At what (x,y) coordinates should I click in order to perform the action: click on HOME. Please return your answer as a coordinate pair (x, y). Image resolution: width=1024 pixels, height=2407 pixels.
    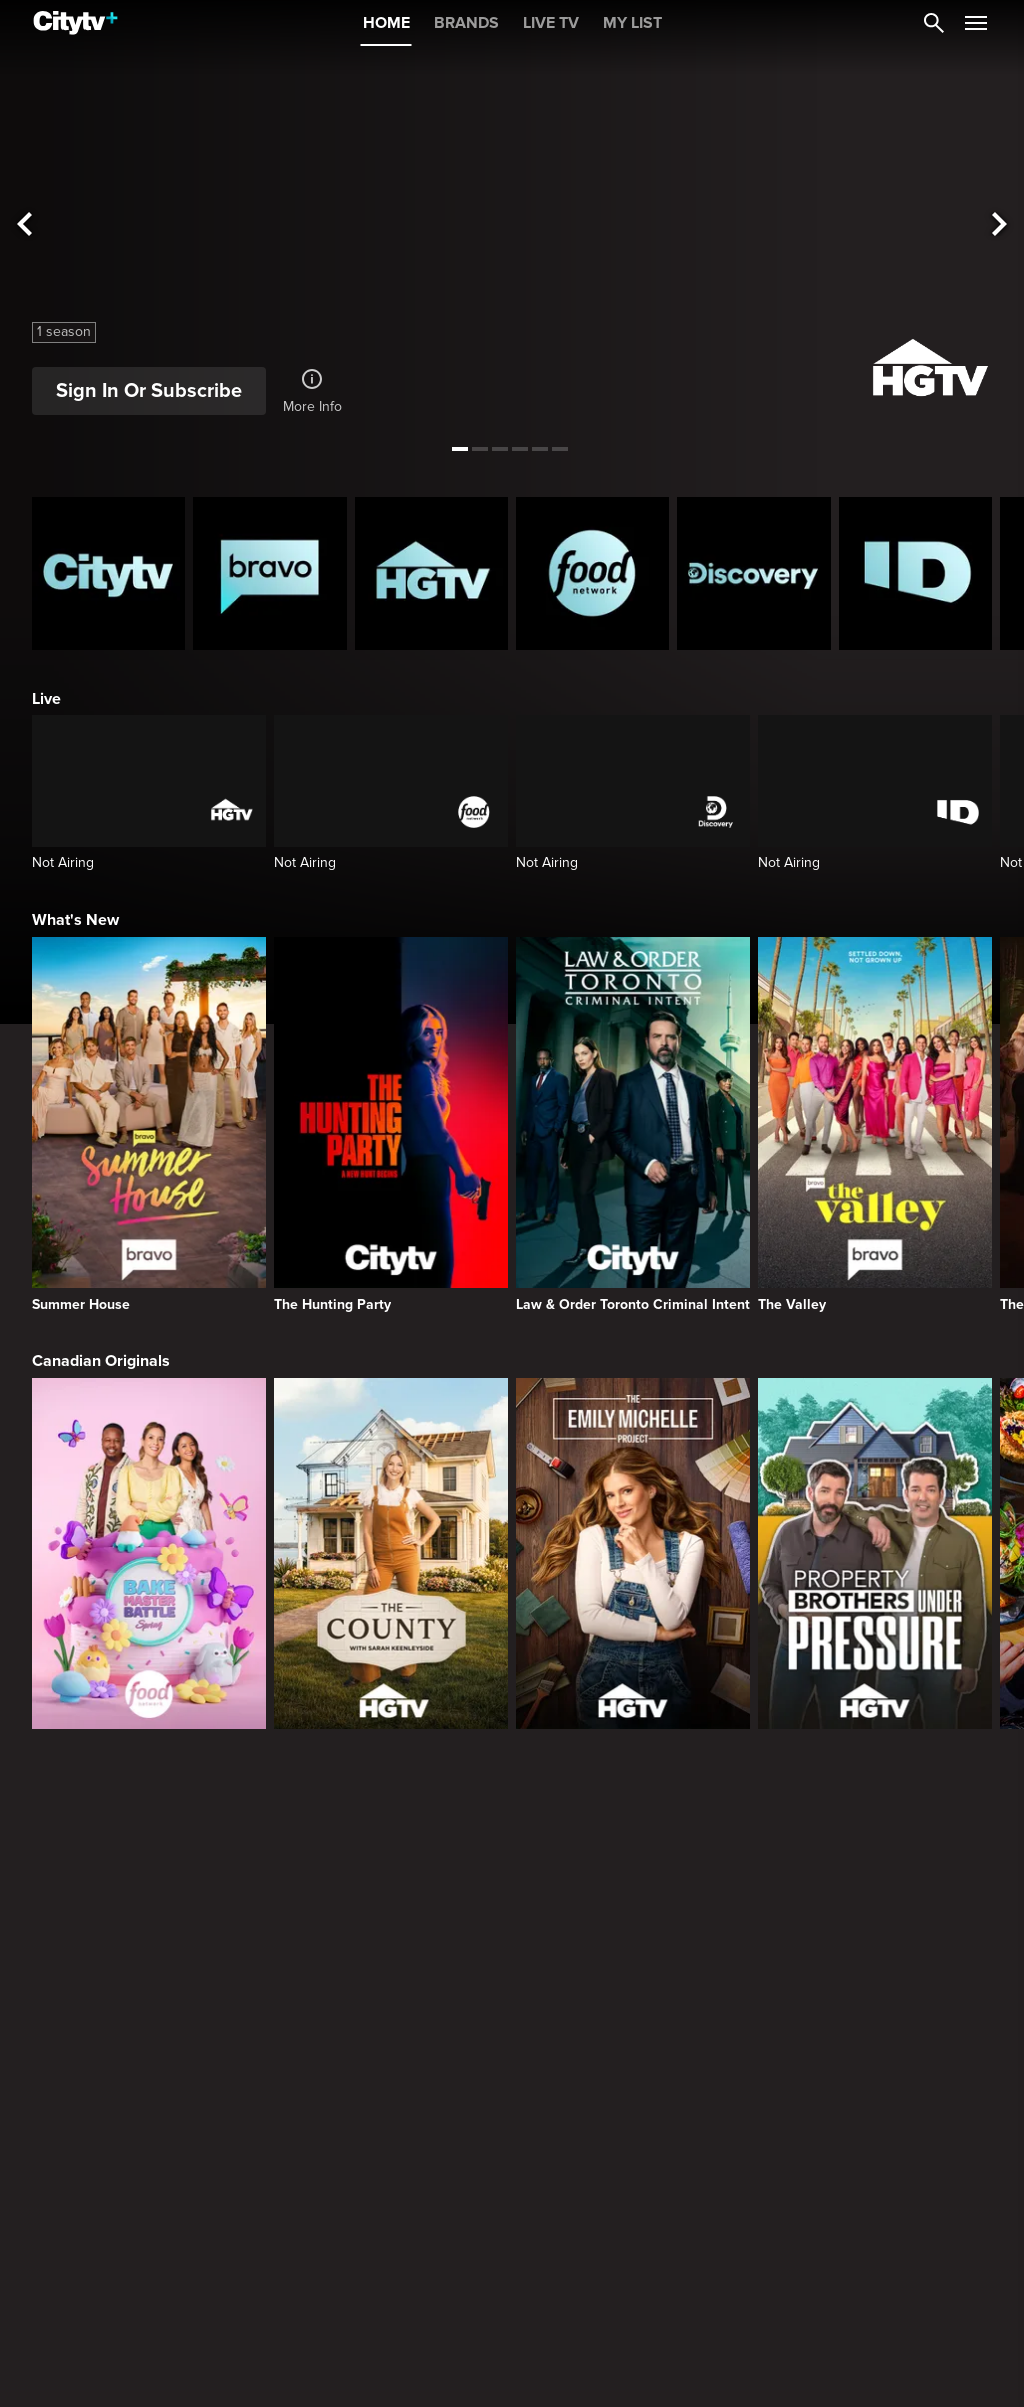
    Looking at the image, I should click on (386, 23).